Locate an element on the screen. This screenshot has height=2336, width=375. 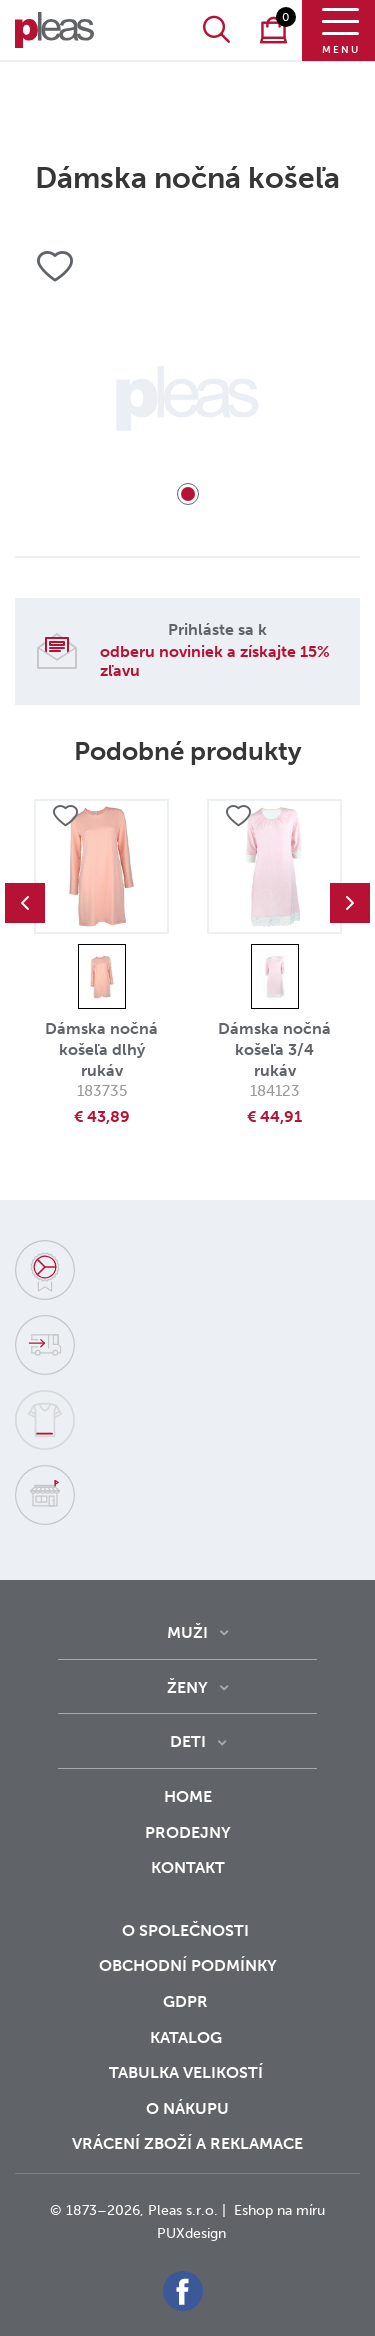
o nákupu is located at coordinates (187, 2108).